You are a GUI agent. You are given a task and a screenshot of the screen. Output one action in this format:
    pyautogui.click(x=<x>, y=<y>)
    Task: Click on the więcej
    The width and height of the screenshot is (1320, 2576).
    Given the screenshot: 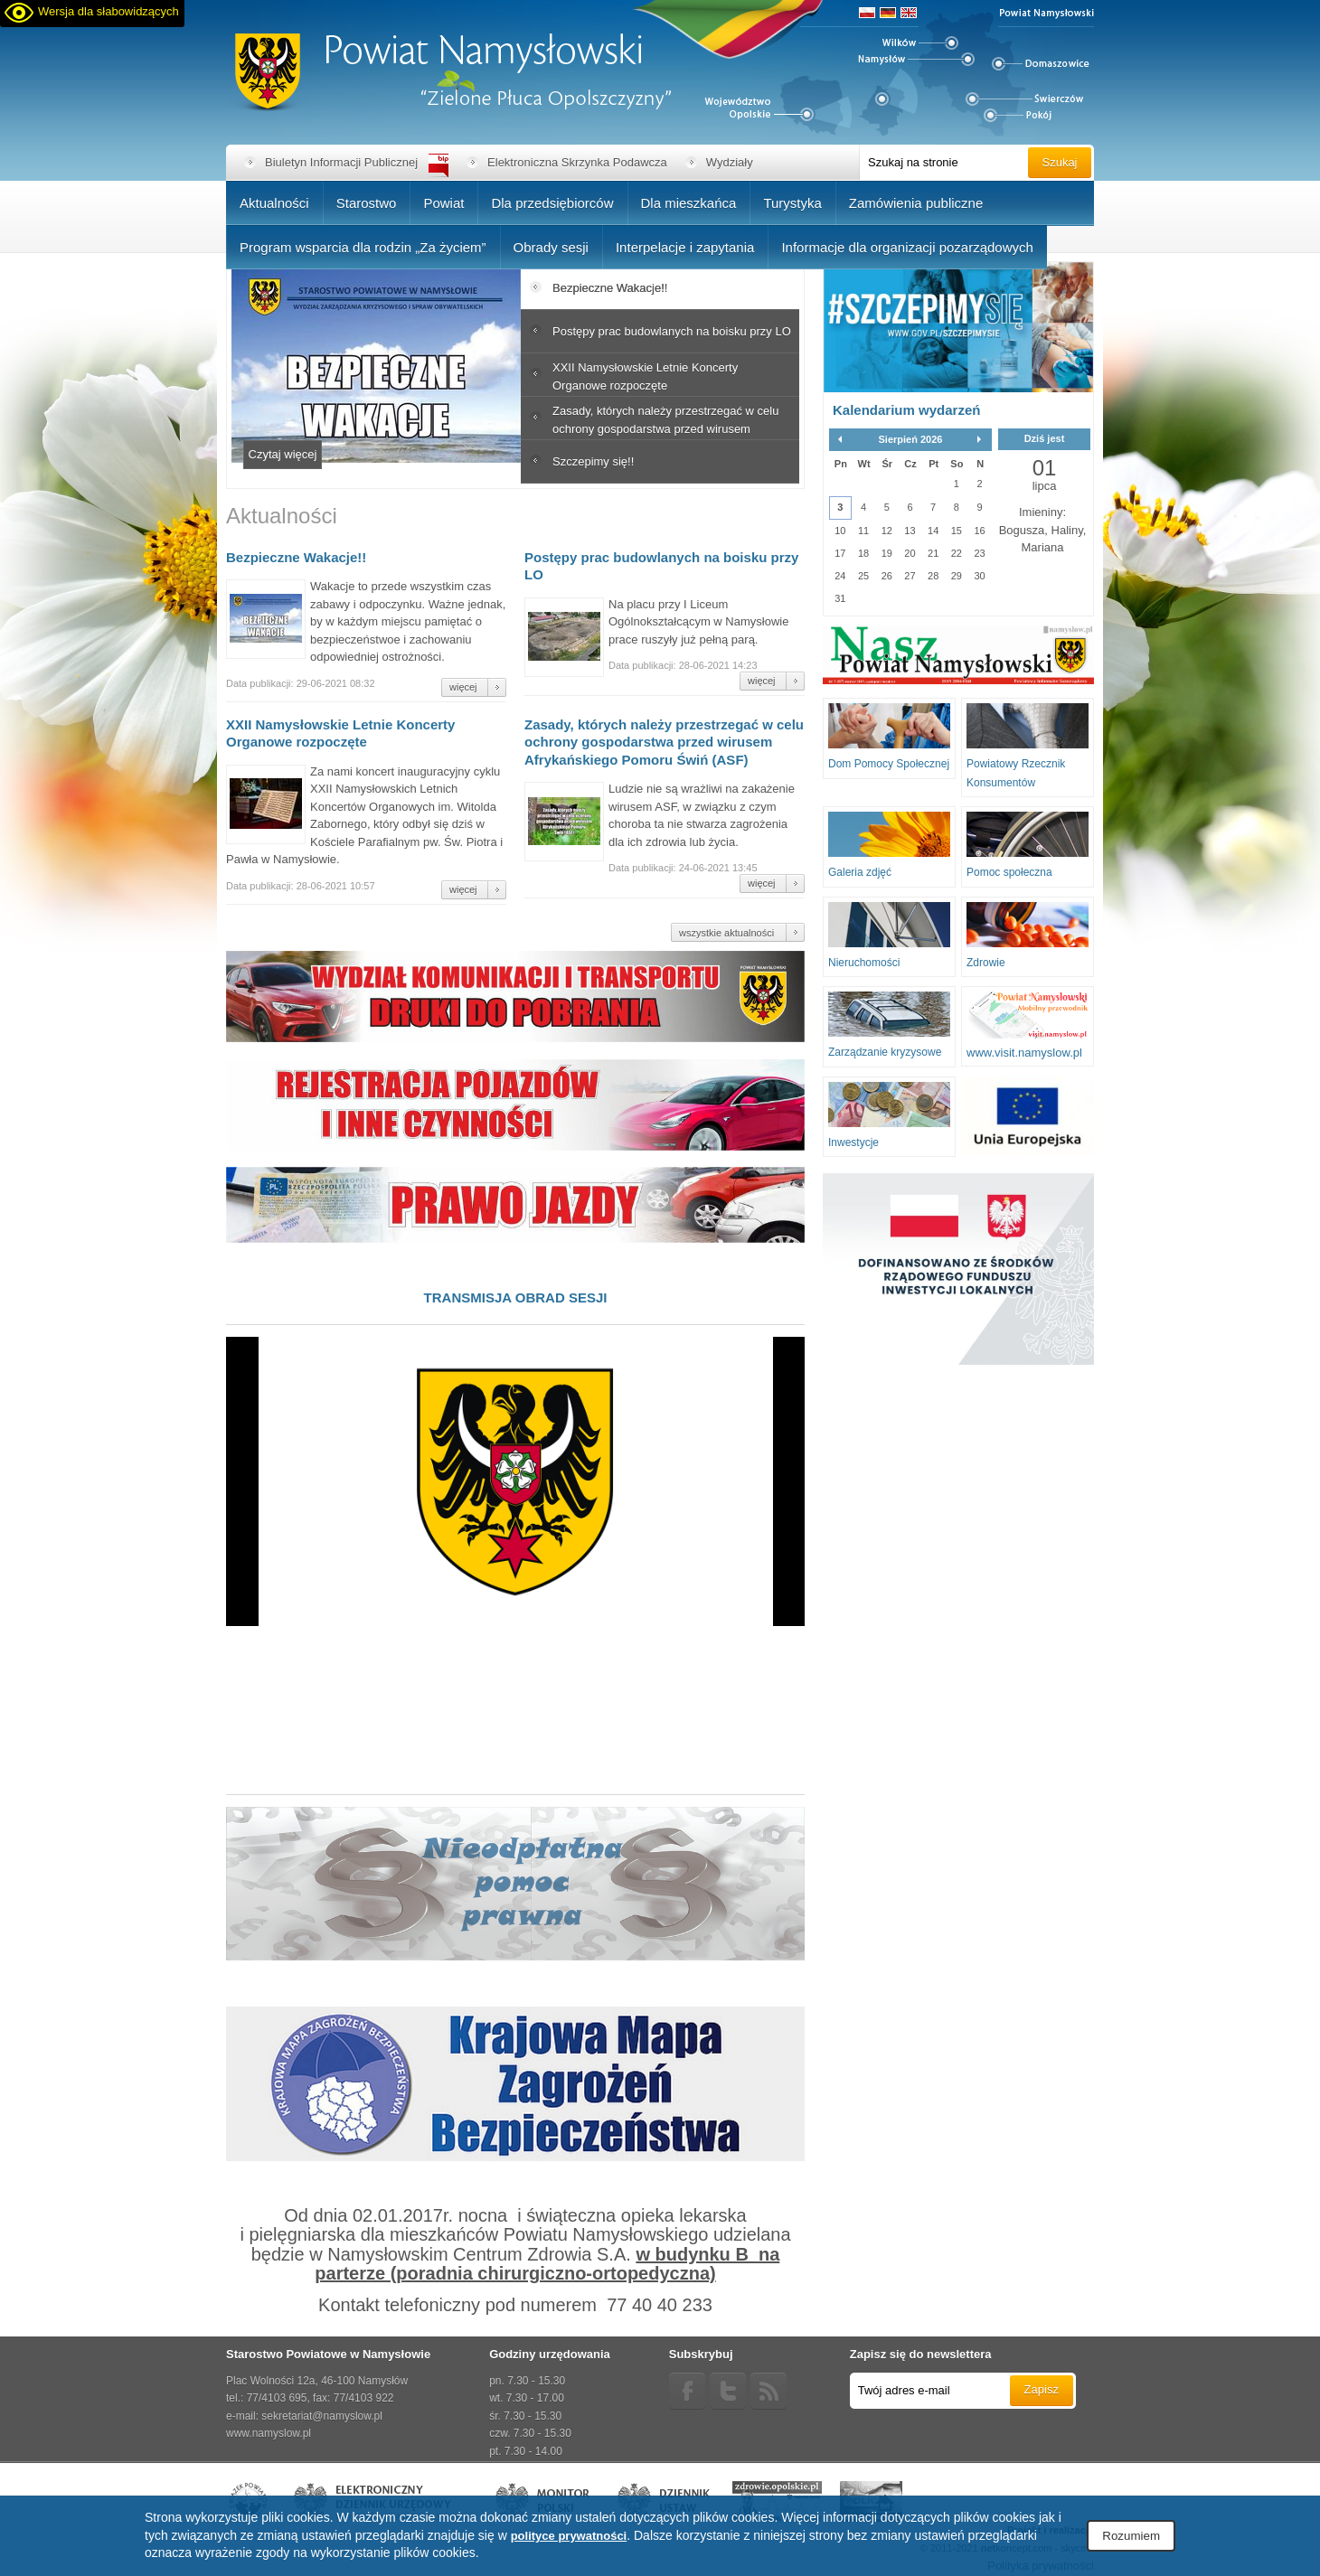 What is the action you would take?
    pyautogui.click(x=463, y=687)
    